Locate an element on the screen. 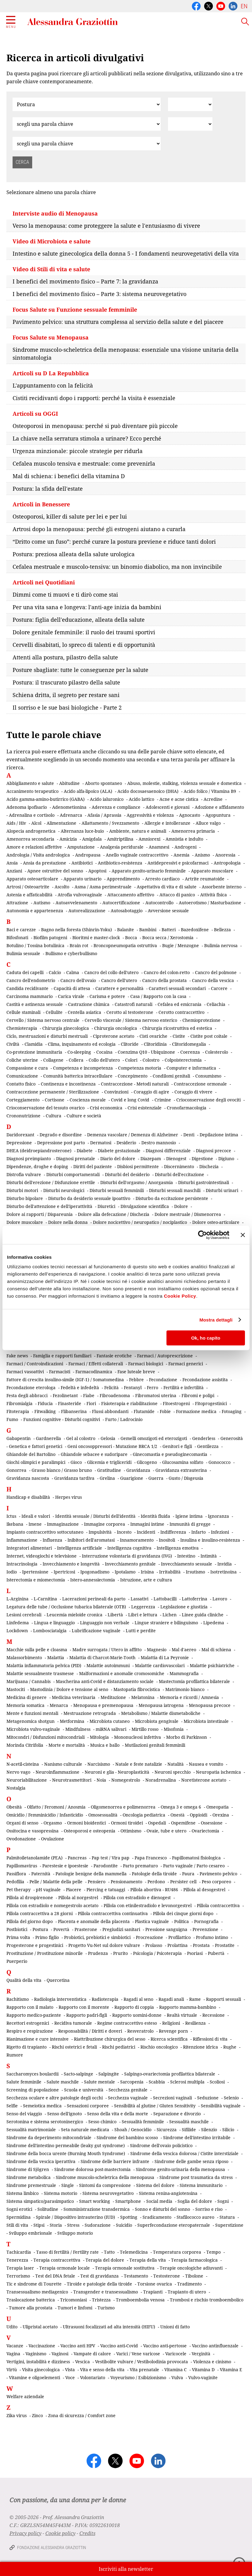 The image size is (252, 2576). Denti is located at coordinates (188, 1135).